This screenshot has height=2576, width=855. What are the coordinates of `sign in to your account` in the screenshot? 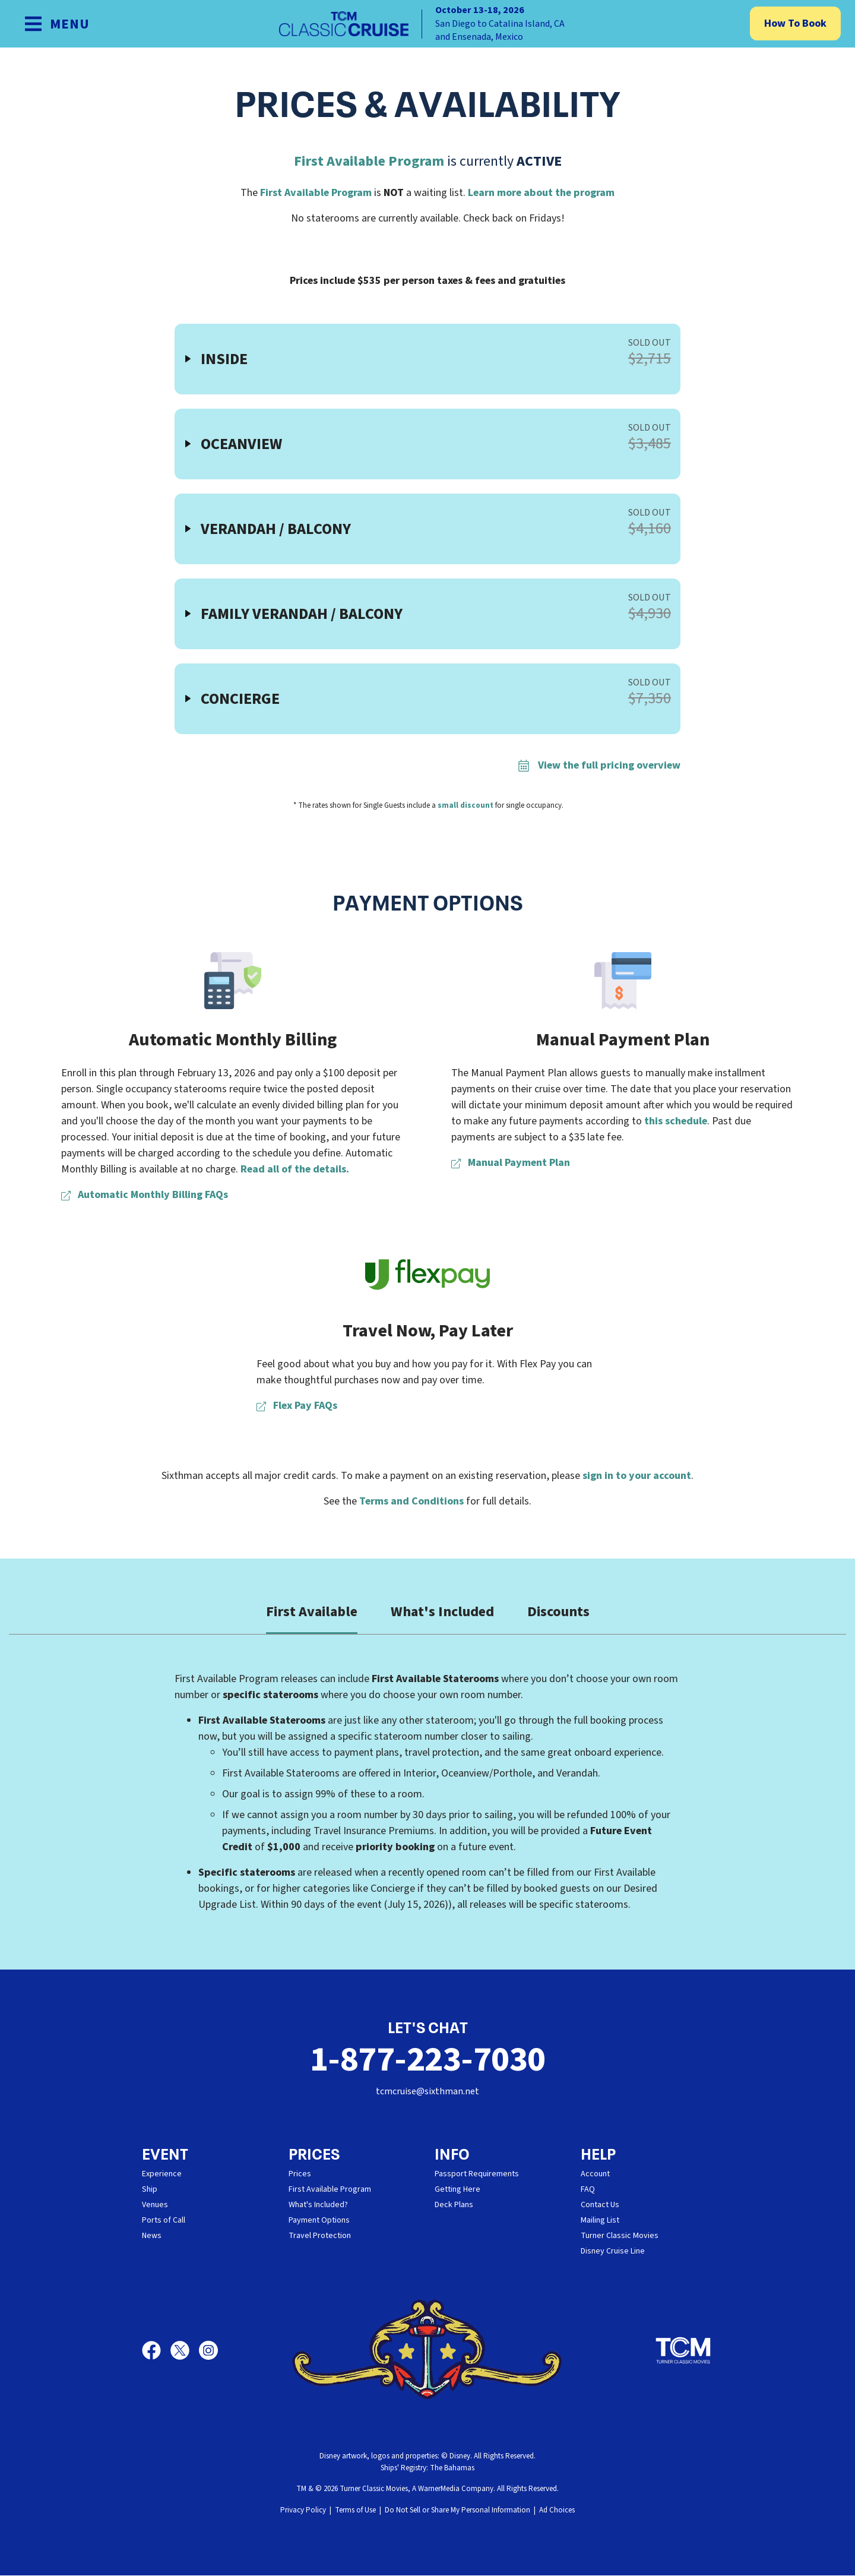 It's located at (636, 1475).